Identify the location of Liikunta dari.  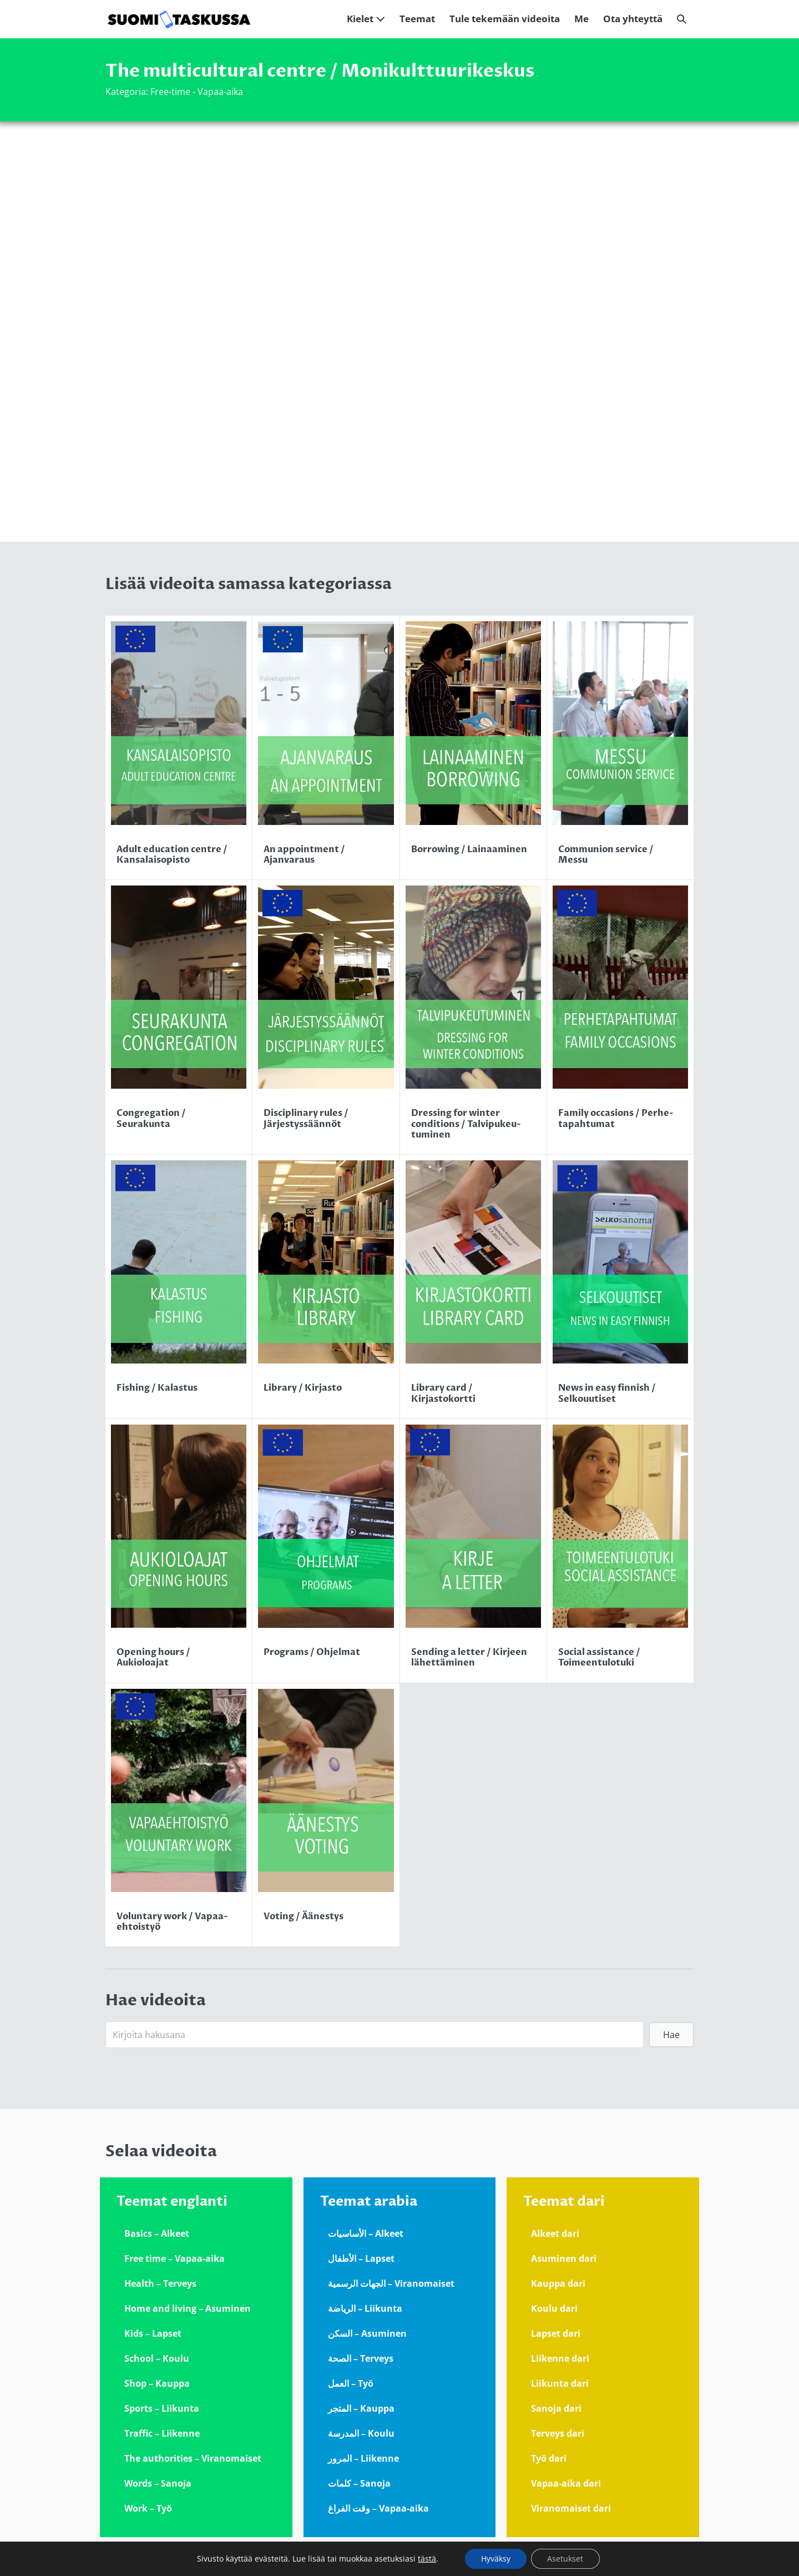
(560, 2383).